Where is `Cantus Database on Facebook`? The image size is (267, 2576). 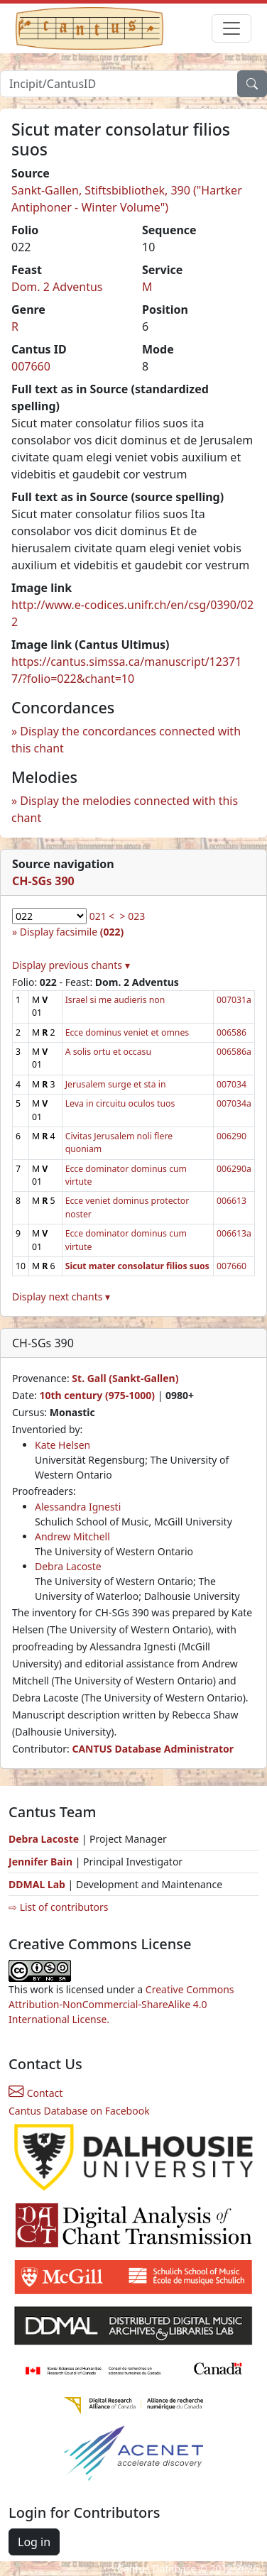
Cantus Database on Facebook is located at coordinates (79, 2110).